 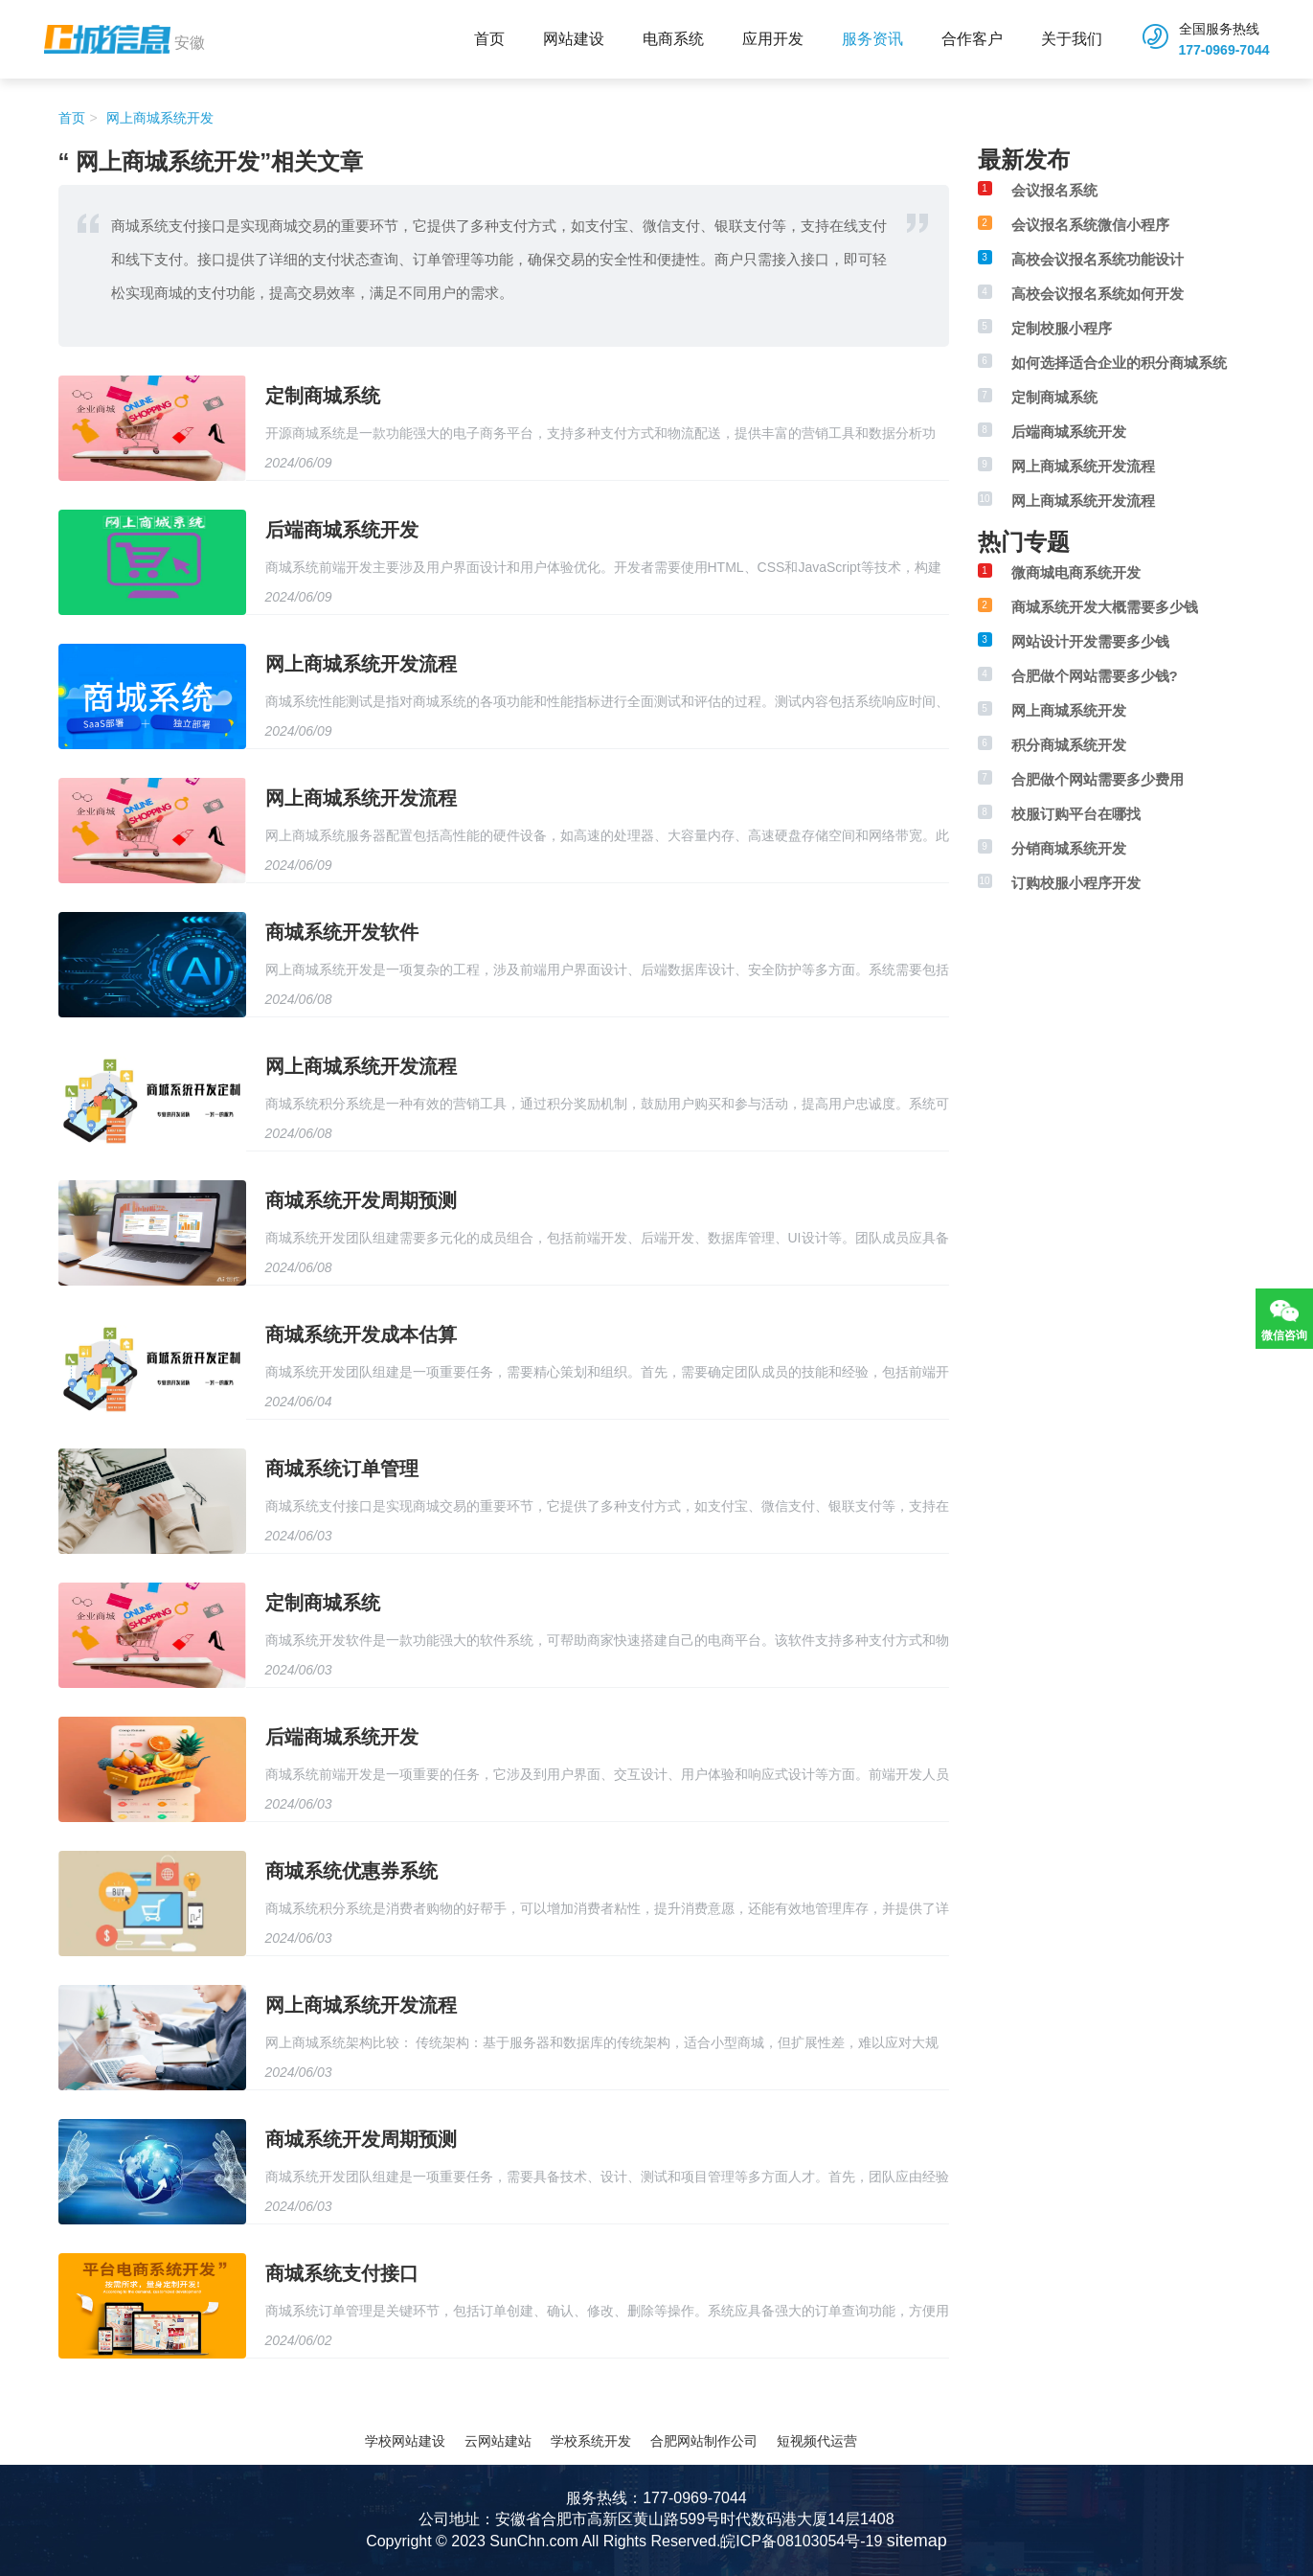 I want to click on 商城系统支付接口, so click(x=342, y=2273).